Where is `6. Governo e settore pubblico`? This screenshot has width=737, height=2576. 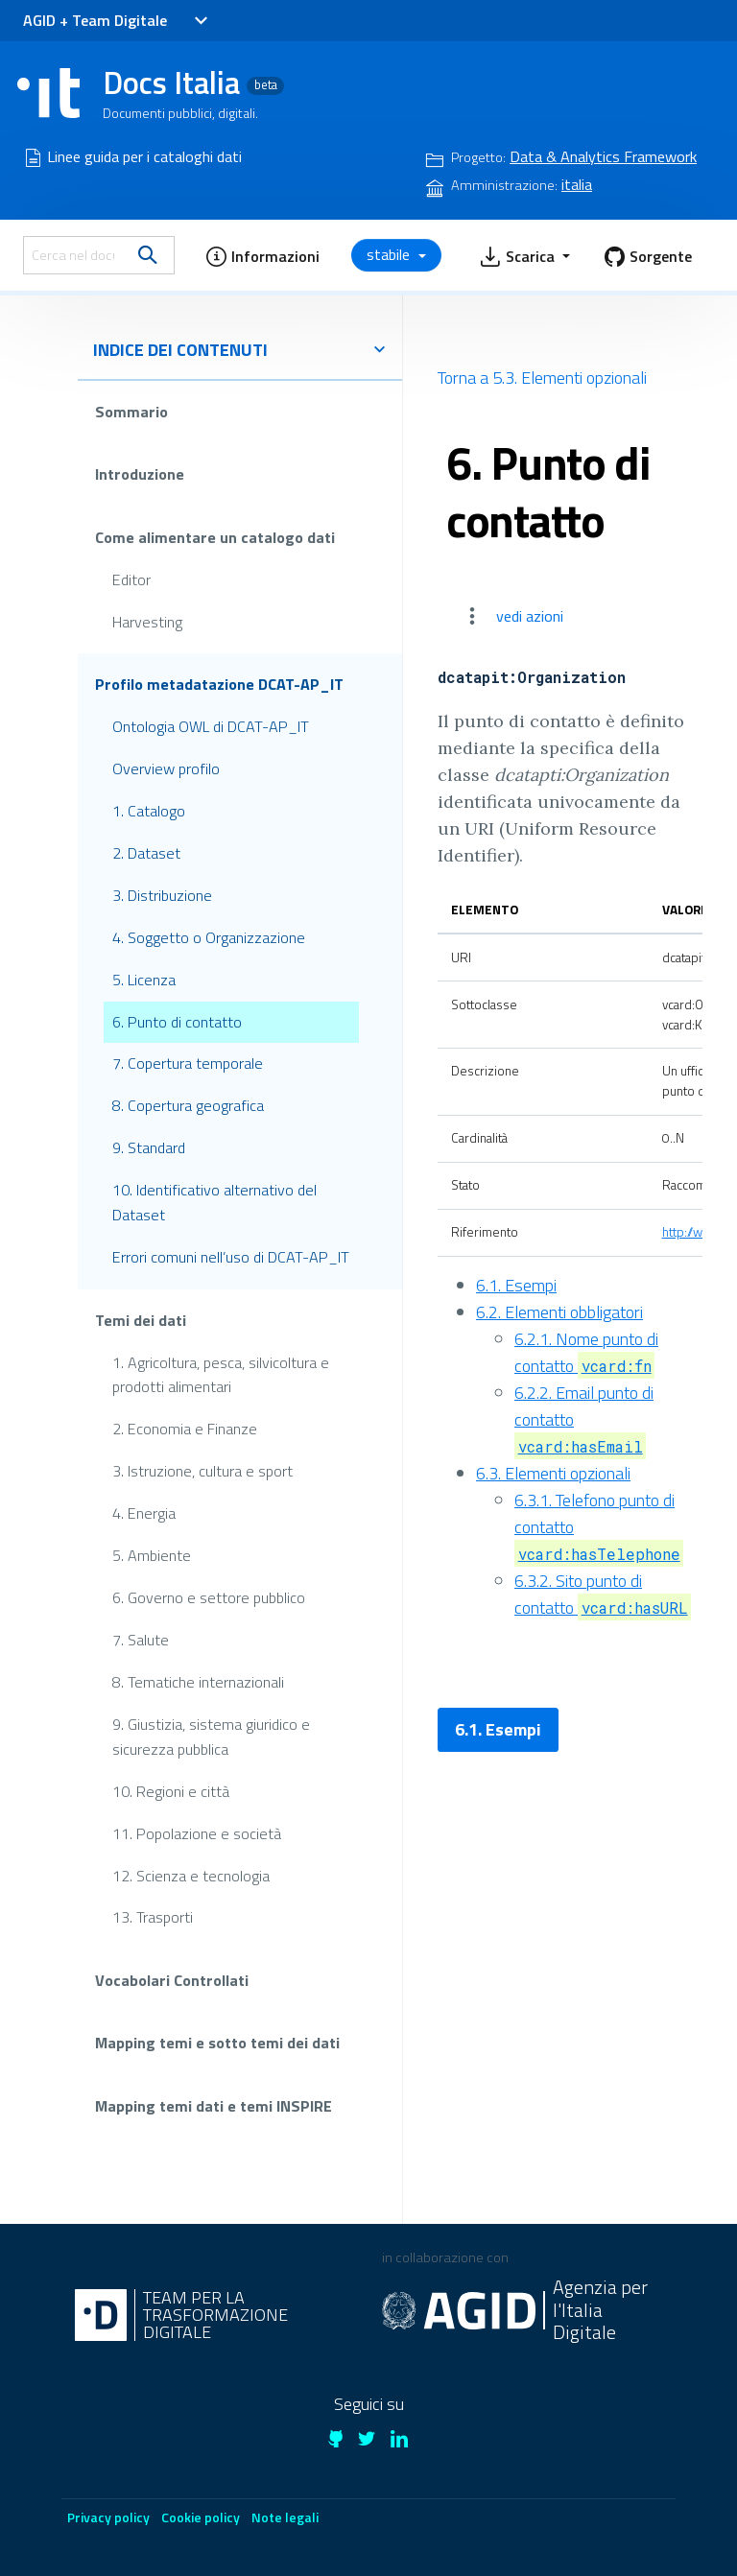 6. Governo e settore pubblico is located at coordinates (208, 1597).